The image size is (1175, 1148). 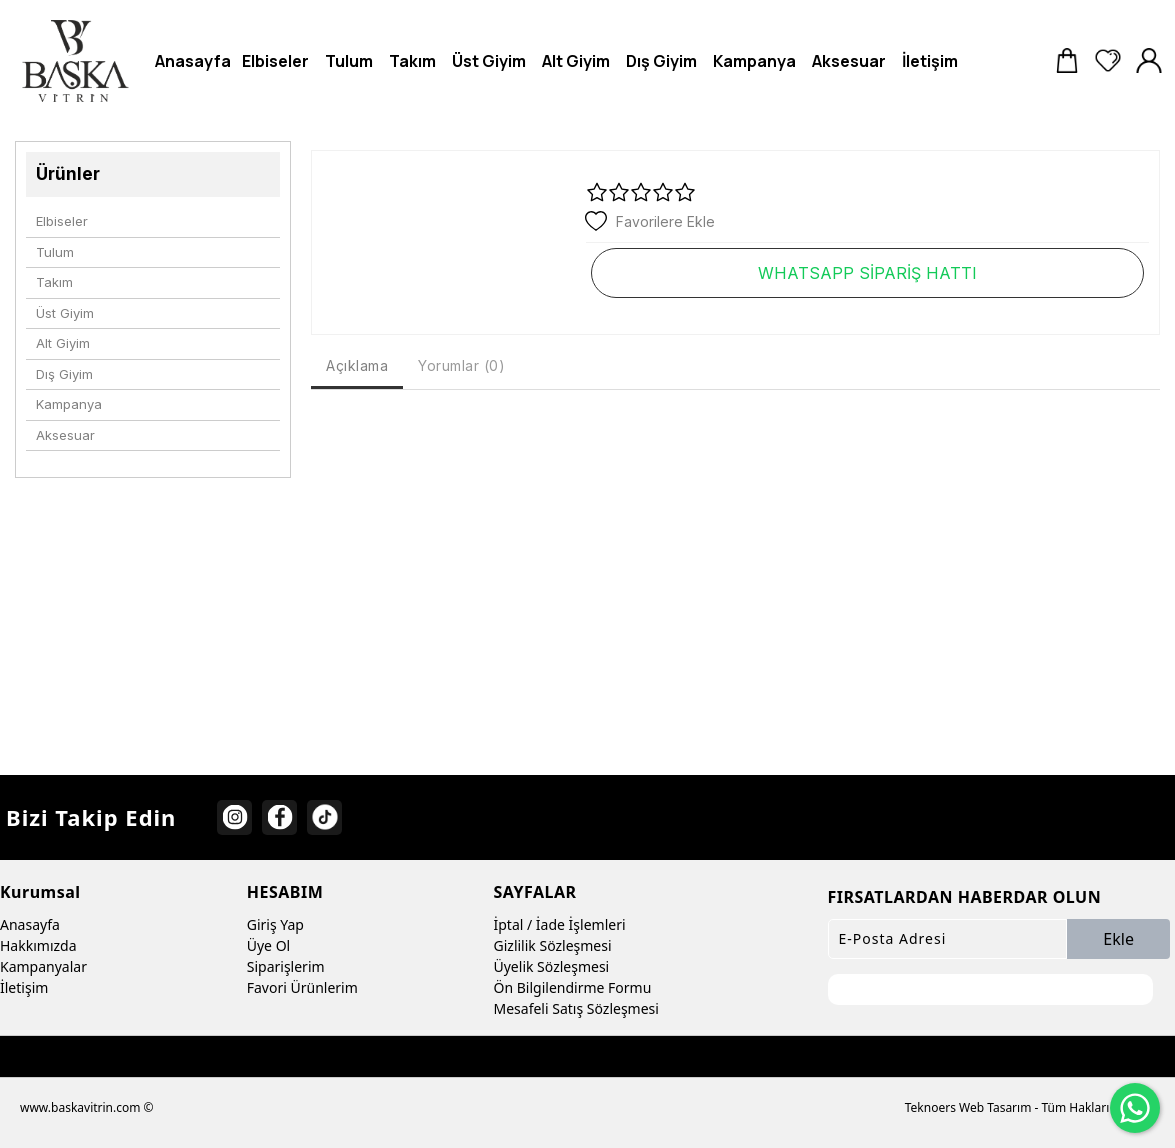 I want to click on Dış Giyim, so click(x=64, y=374).